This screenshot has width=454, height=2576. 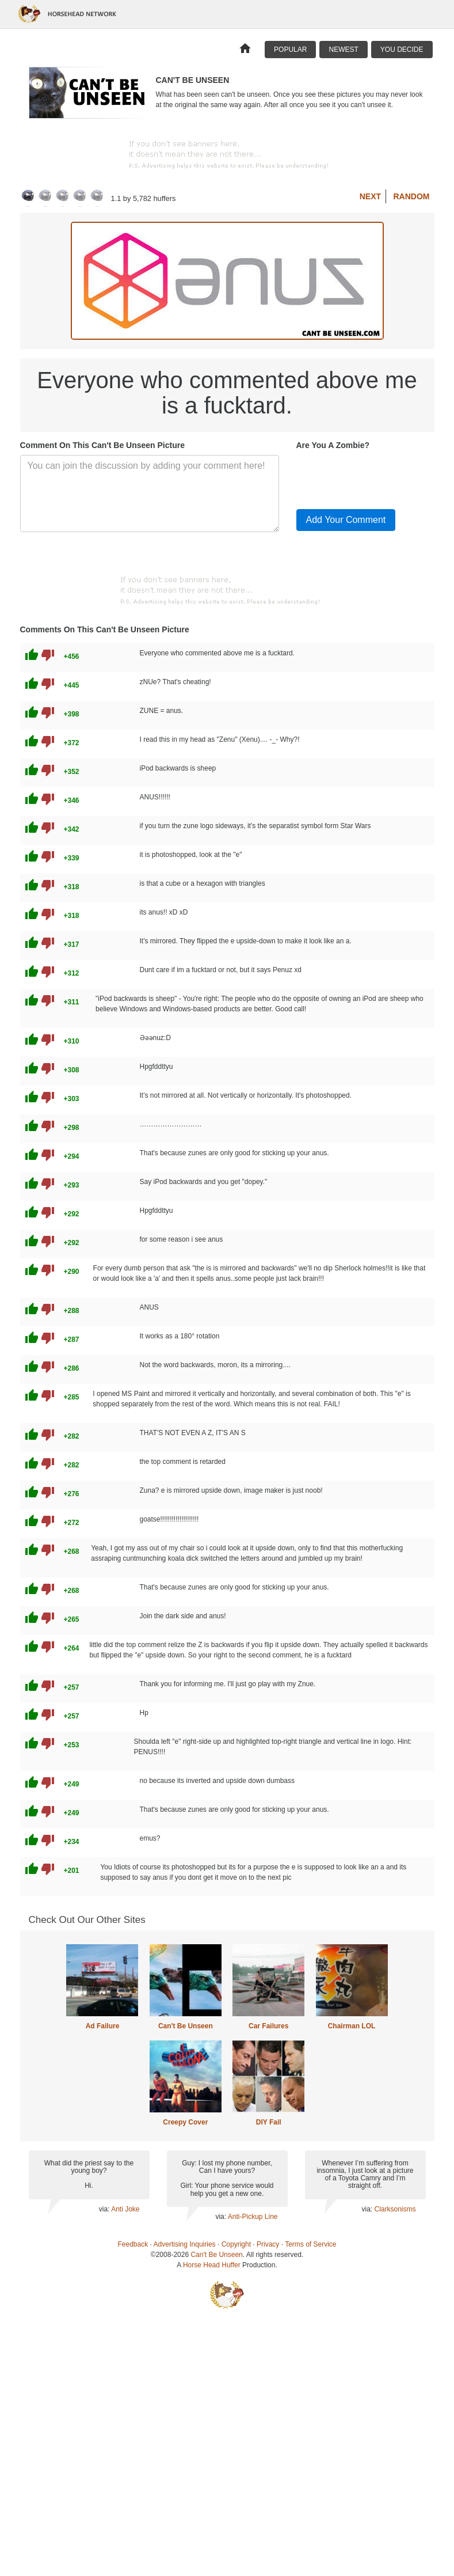 What do you see at coordinates (343, 49) in the screenshot?
I see `Newest` at bounding box center [343, 49].